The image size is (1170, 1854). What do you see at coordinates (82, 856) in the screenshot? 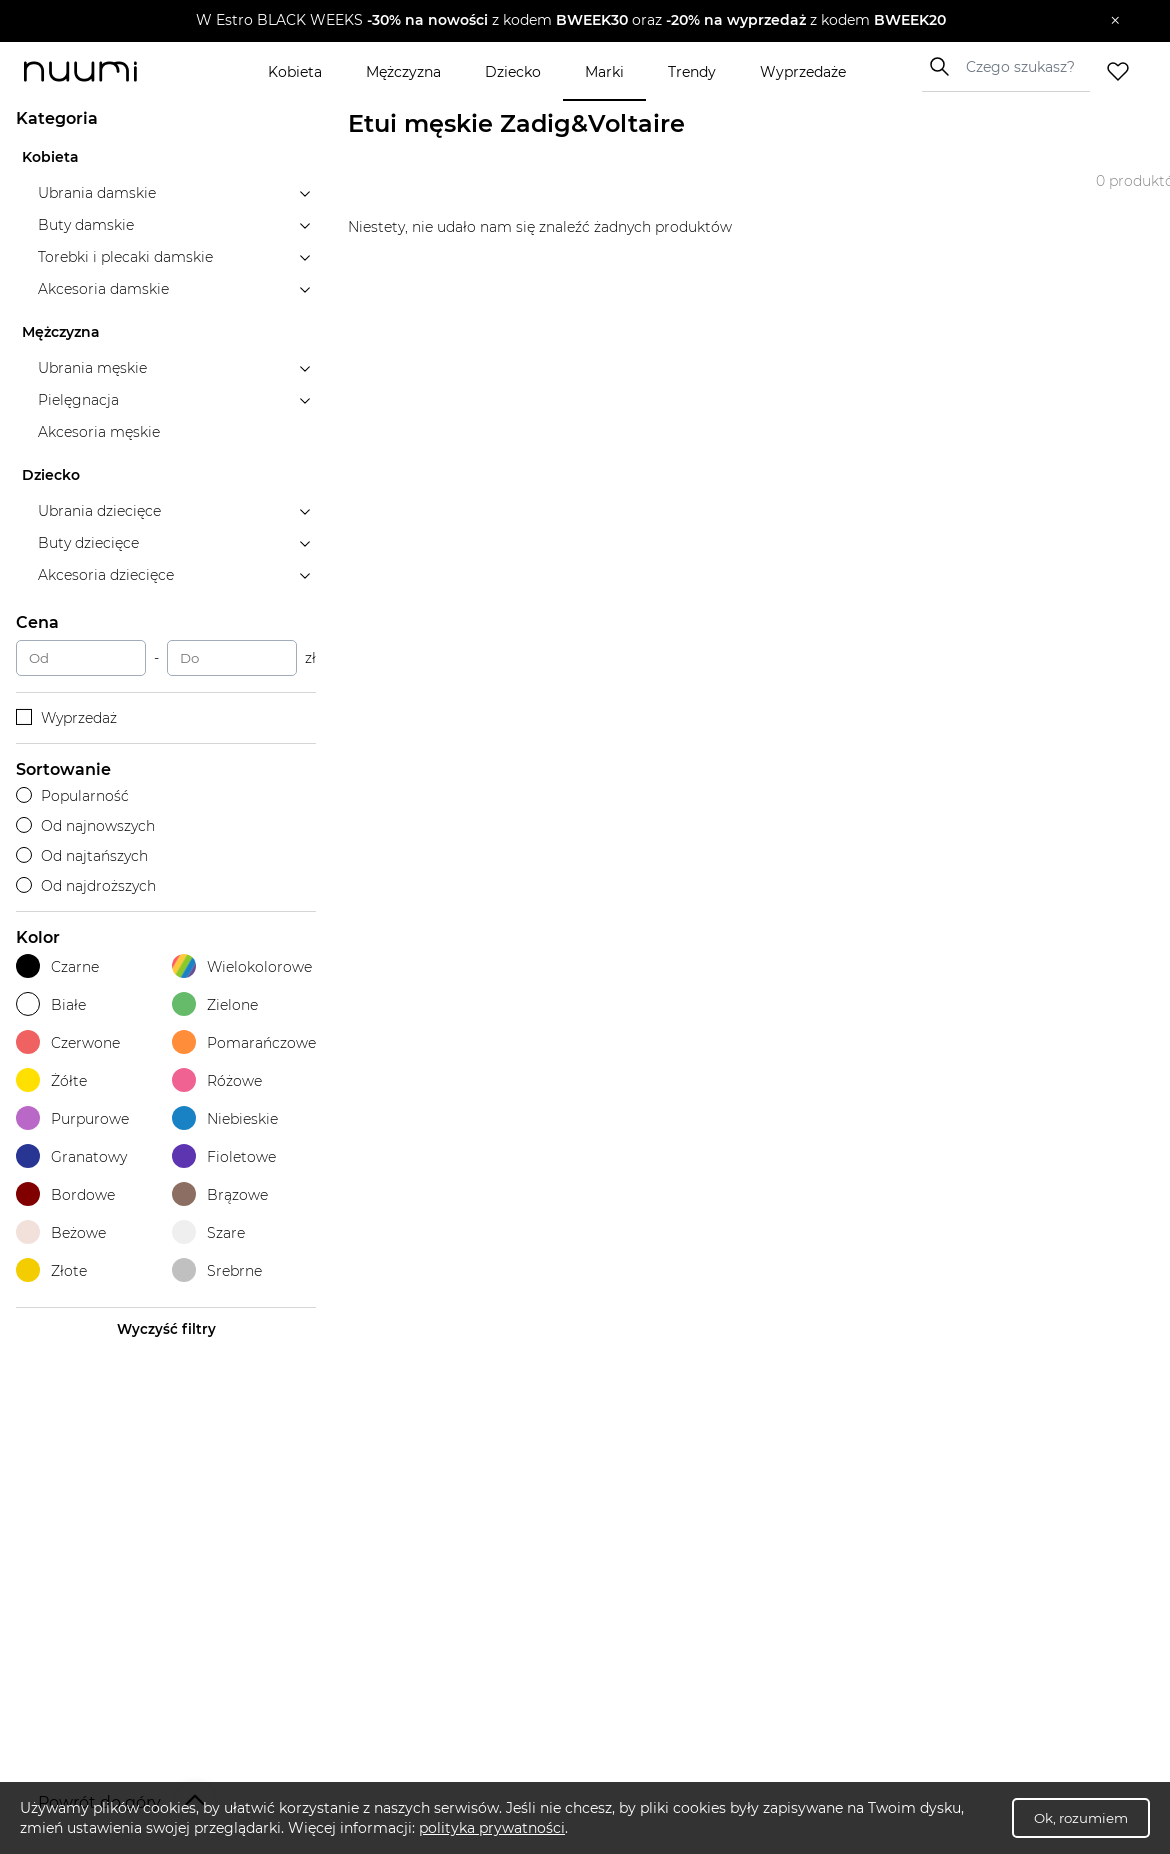
I see `Od najtańszych` at bounding box center [82, 856].